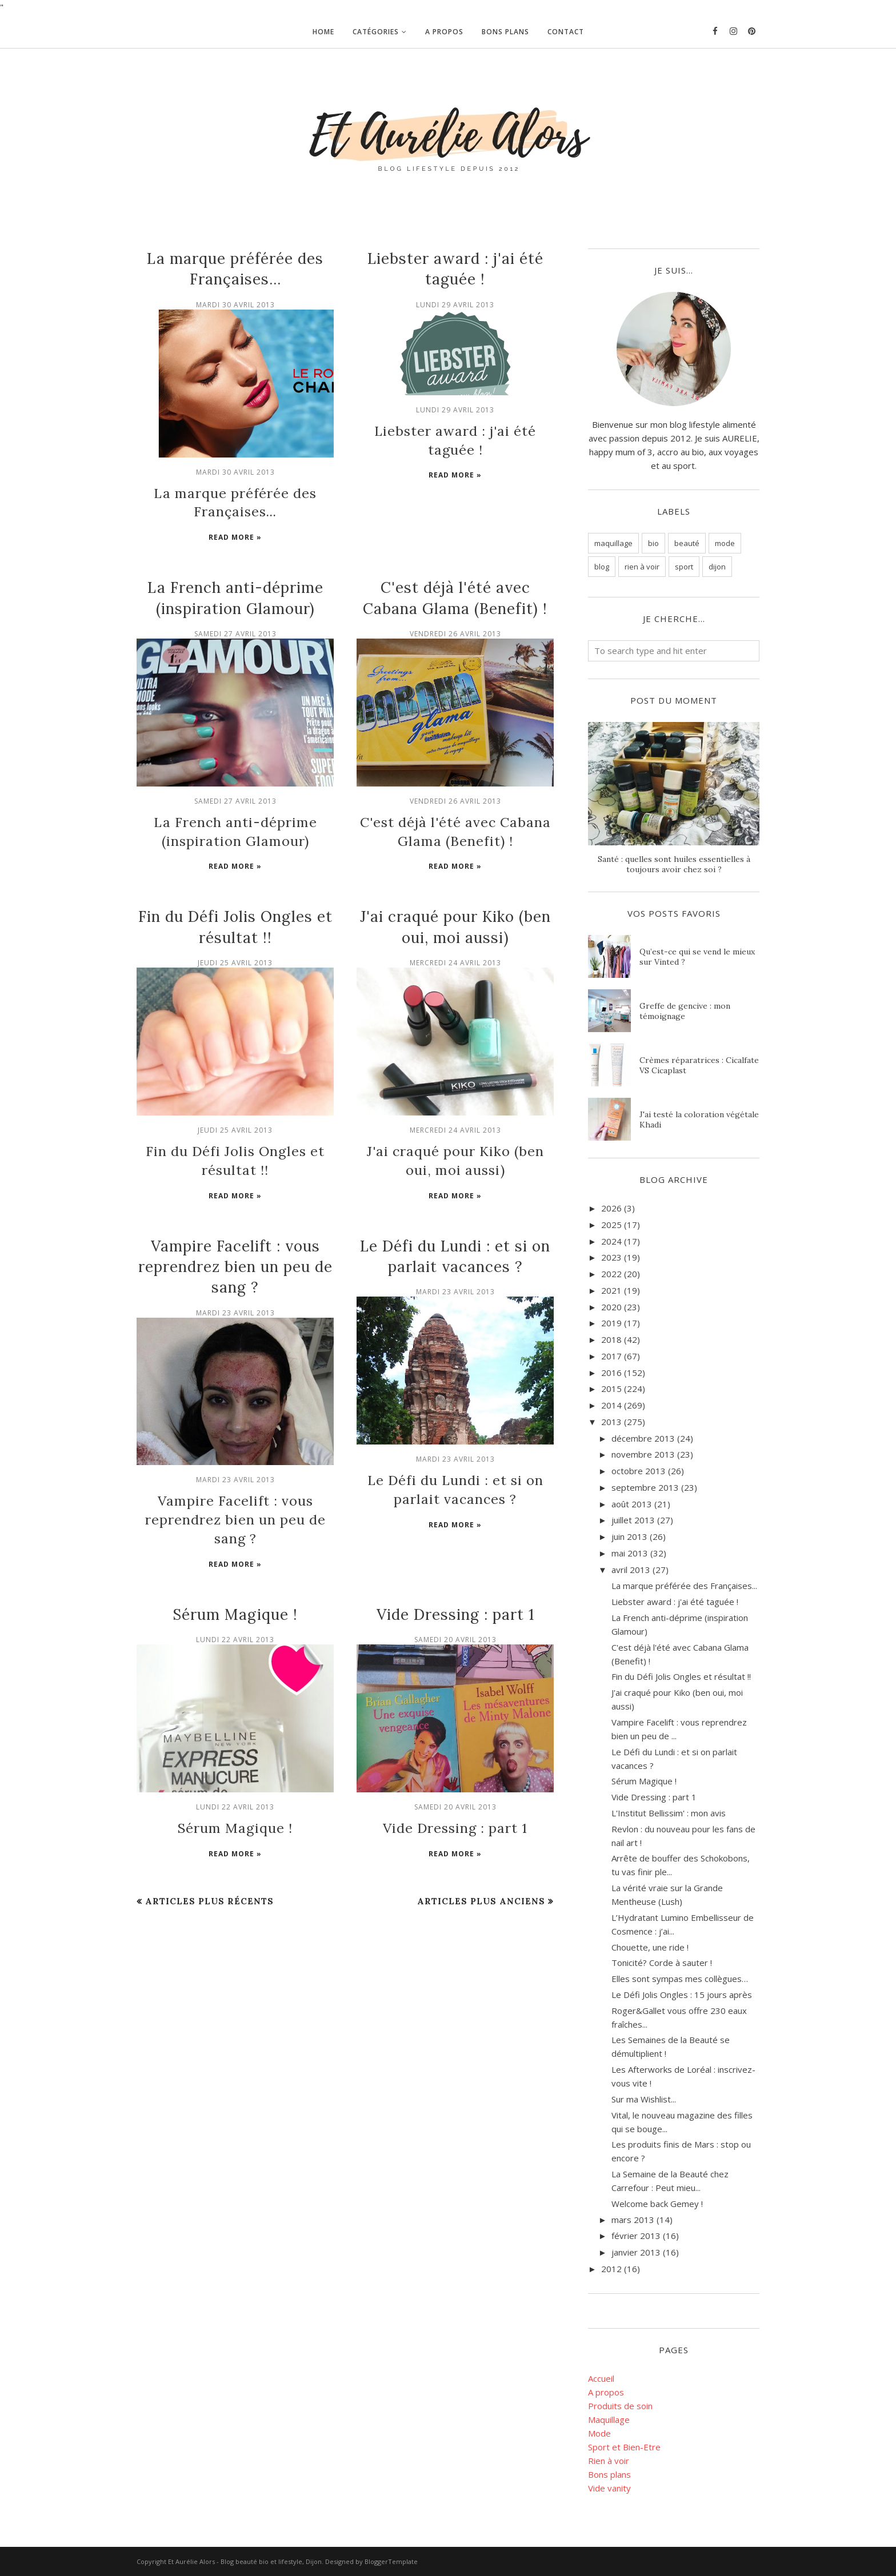 Image resolution: width=896 pixels, height=2576 pixels. I want to click on Sport et Bien-Etre, so click(624, 2447).